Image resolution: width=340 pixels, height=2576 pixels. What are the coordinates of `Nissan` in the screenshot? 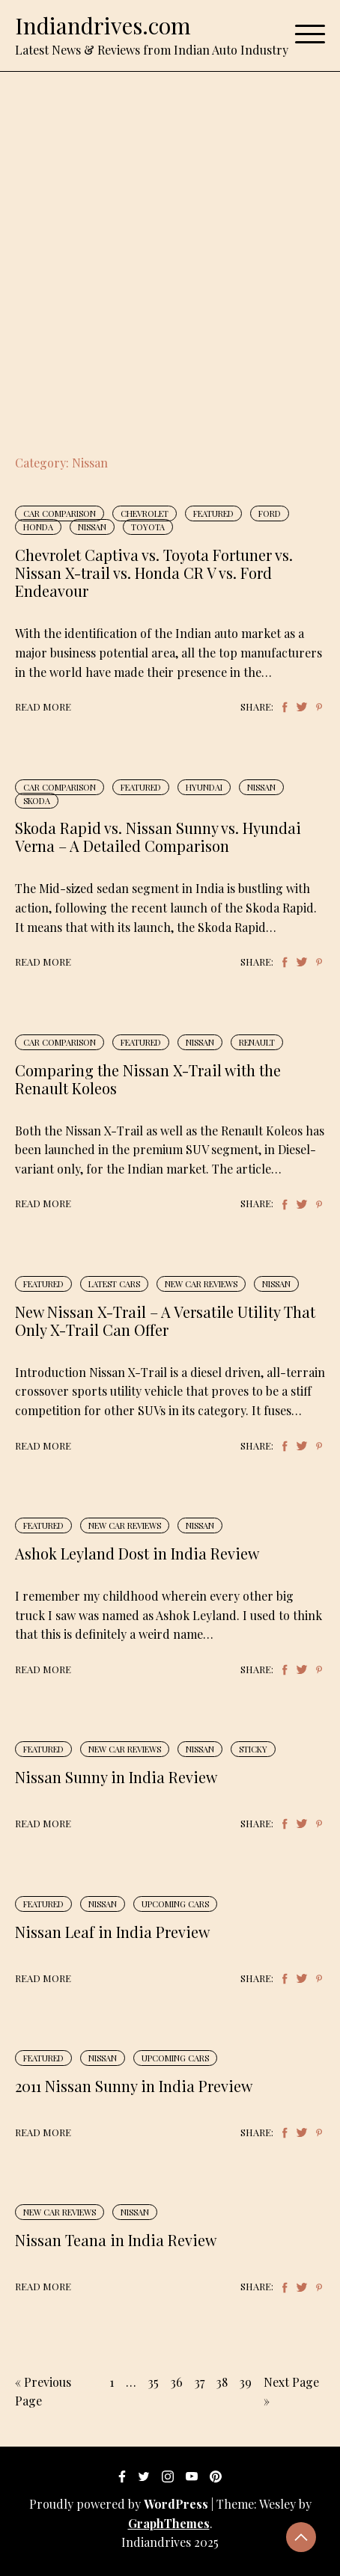 It's located at (92, 527).